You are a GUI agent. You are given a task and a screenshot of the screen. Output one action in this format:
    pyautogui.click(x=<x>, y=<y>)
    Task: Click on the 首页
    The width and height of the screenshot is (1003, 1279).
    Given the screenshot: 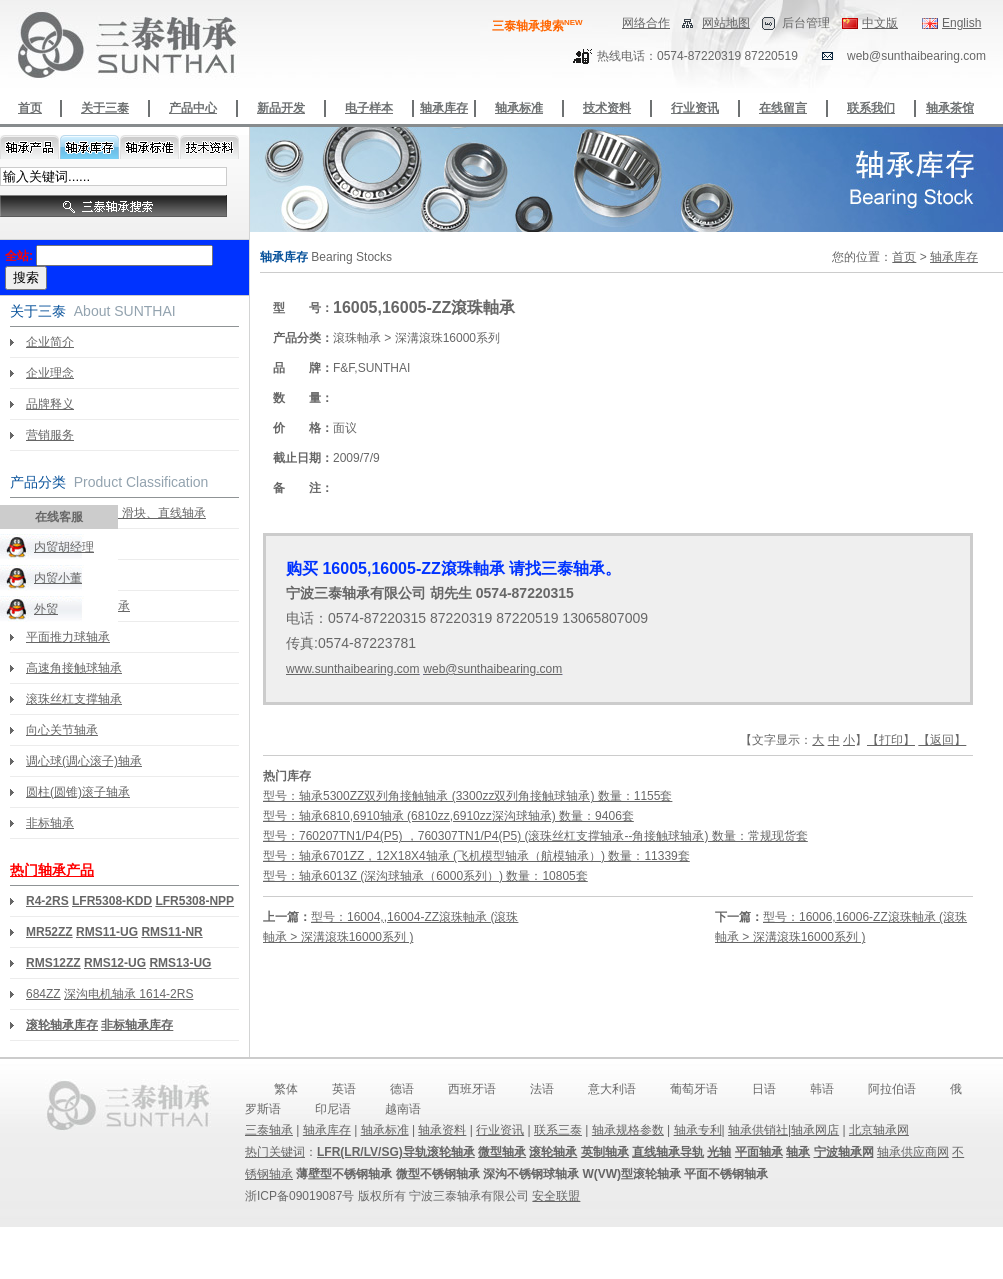 What is the action you would take?
    pyautogui.click(x=30, y=108)
    